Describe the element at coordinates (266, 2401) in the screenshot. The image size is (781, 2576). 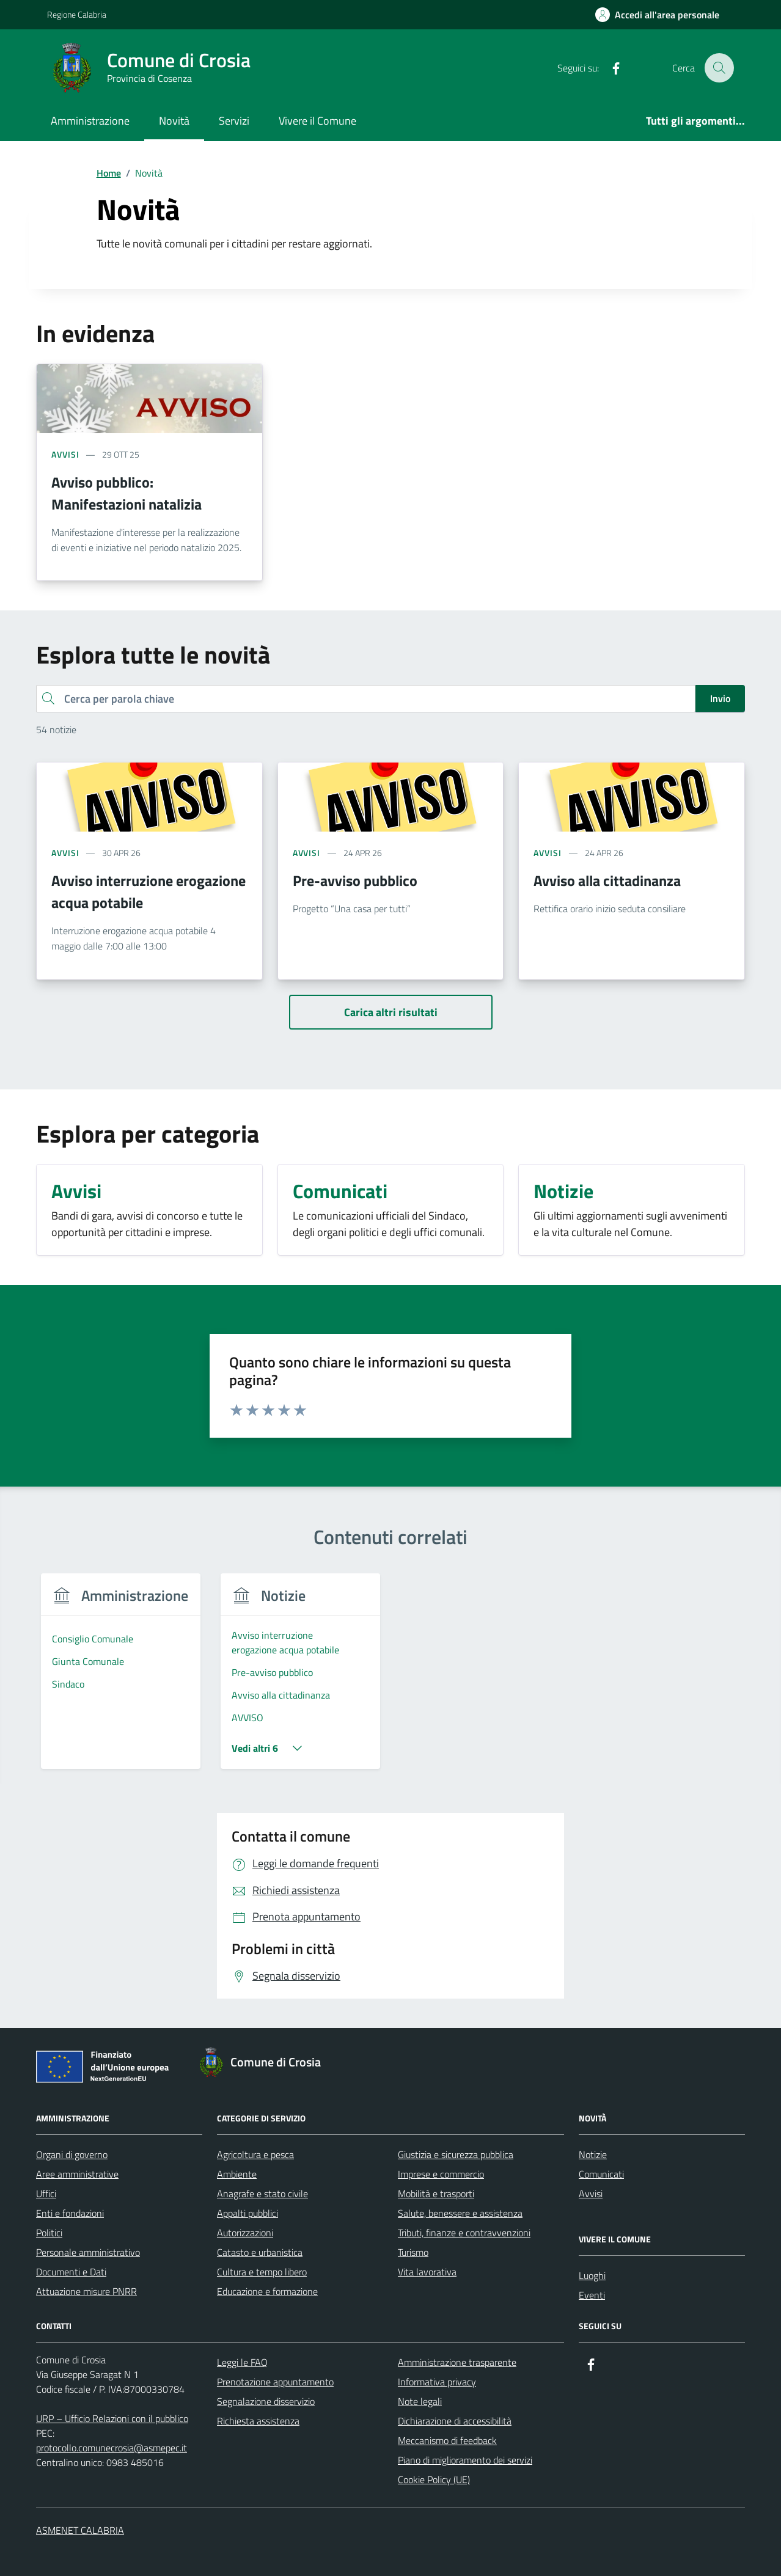
I see `Segnalazione disservizio` at that location.